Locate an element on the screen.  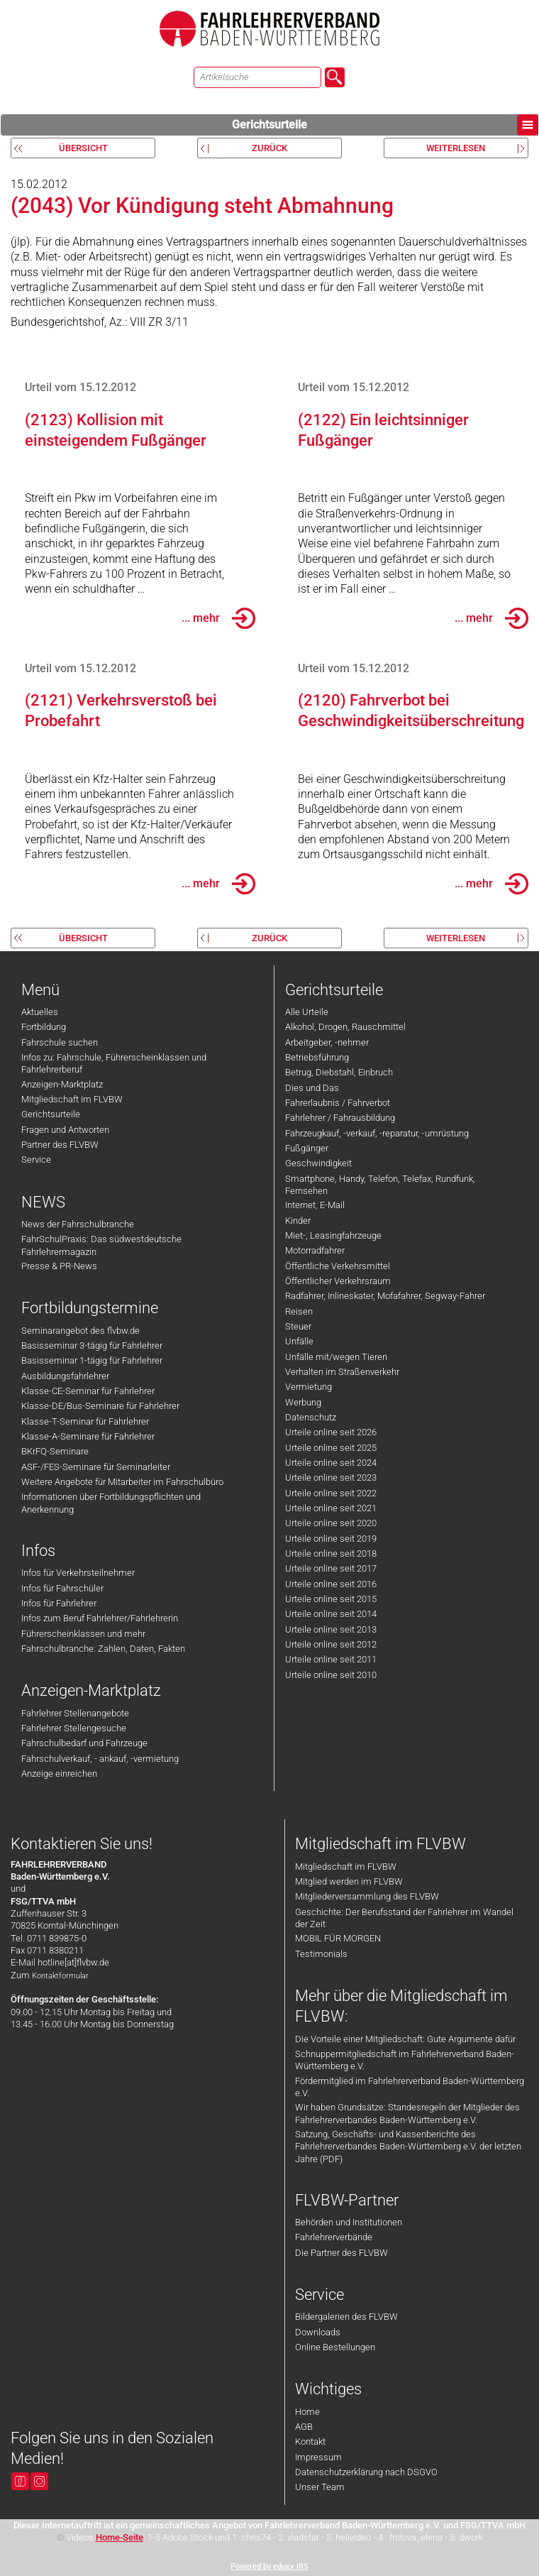
Betriebsführung is located at coordinates (317, 1057).